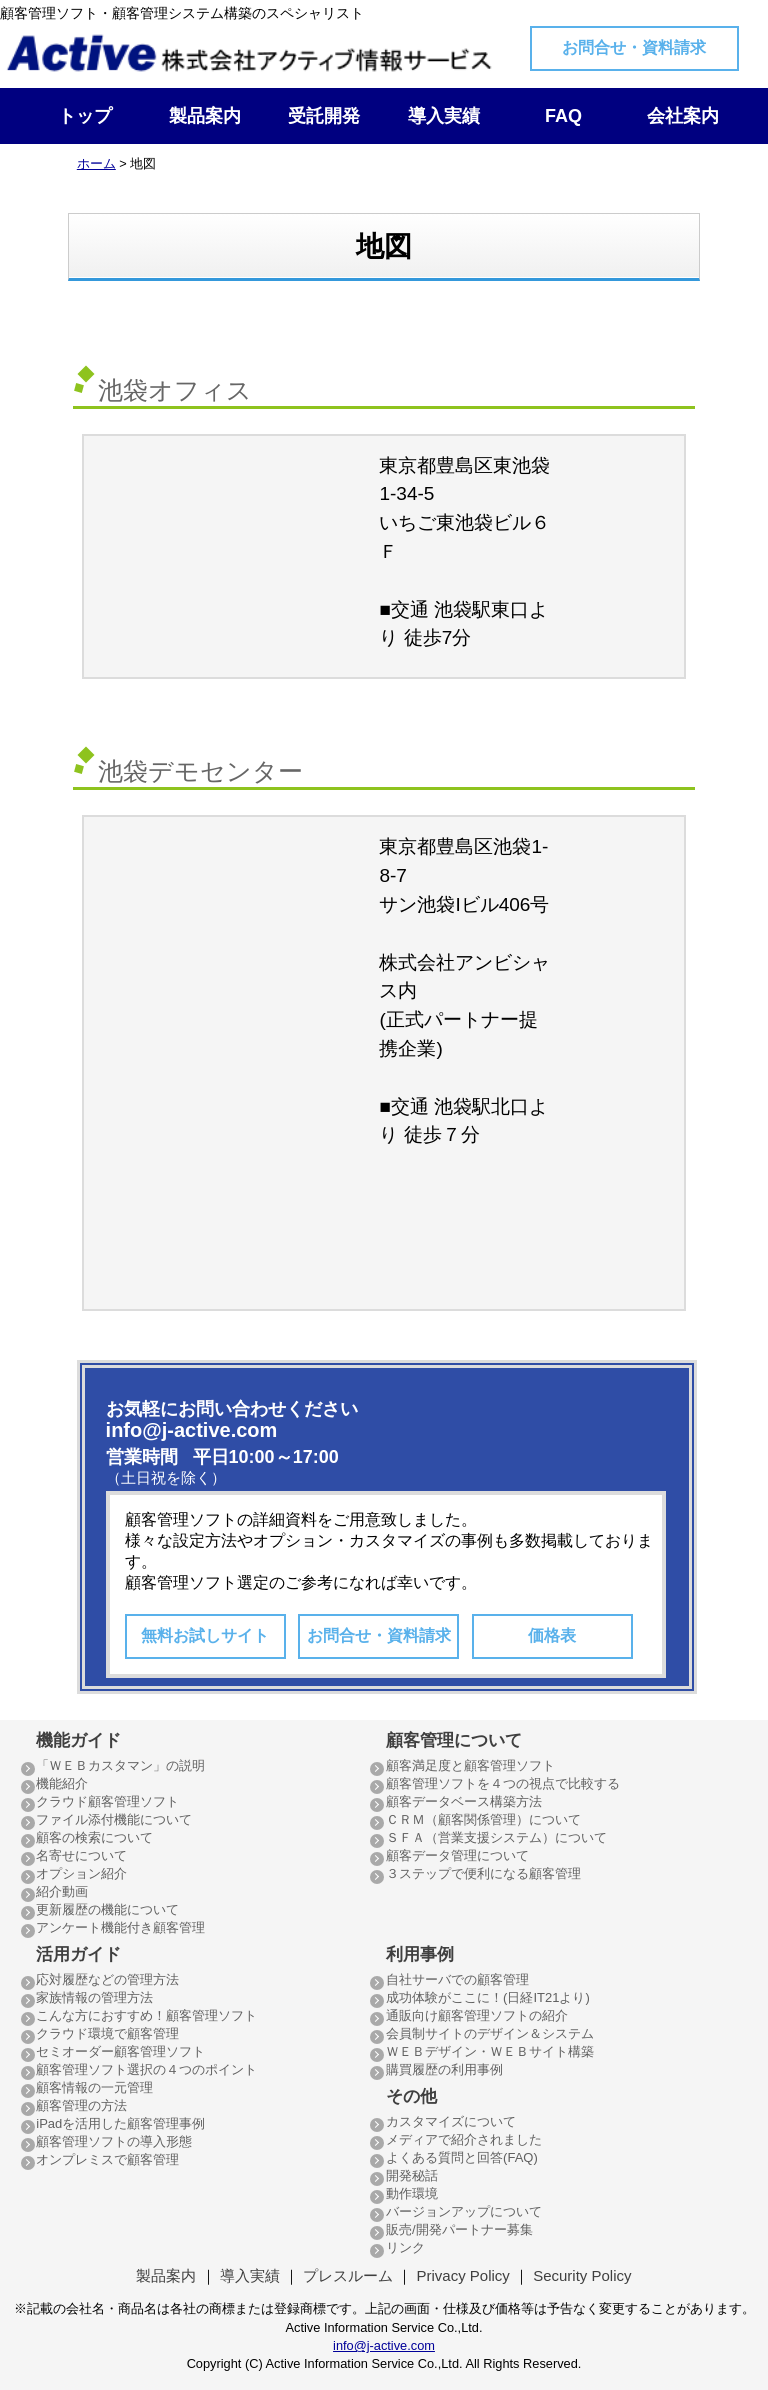 Image resolution: width=768 pixels, height=2390 pixels. Describe the element at coordinates (146, 2069) in the screenshot. I see `顧客管理ソフト選択の４つのポイント` at that location.